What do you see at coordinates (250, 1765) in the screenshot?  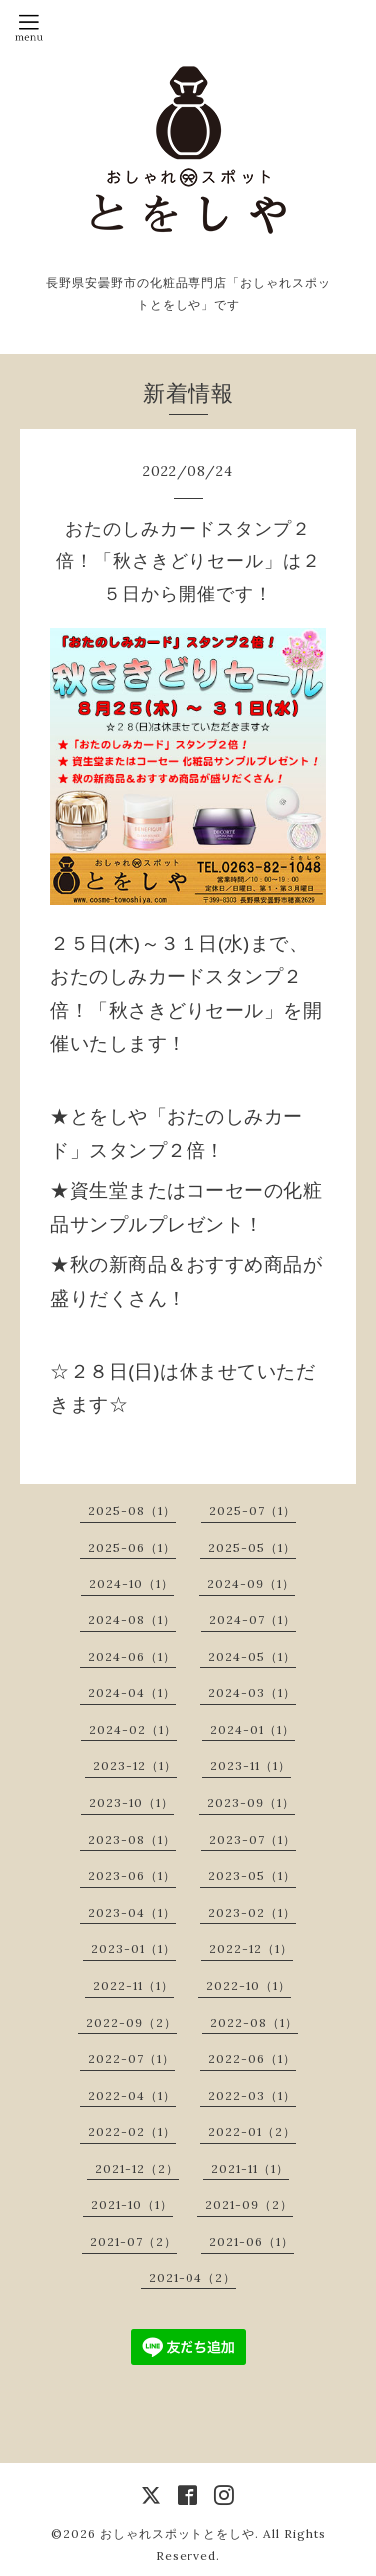 I see `2023-11（1）` at bounding box center [250, 1765].